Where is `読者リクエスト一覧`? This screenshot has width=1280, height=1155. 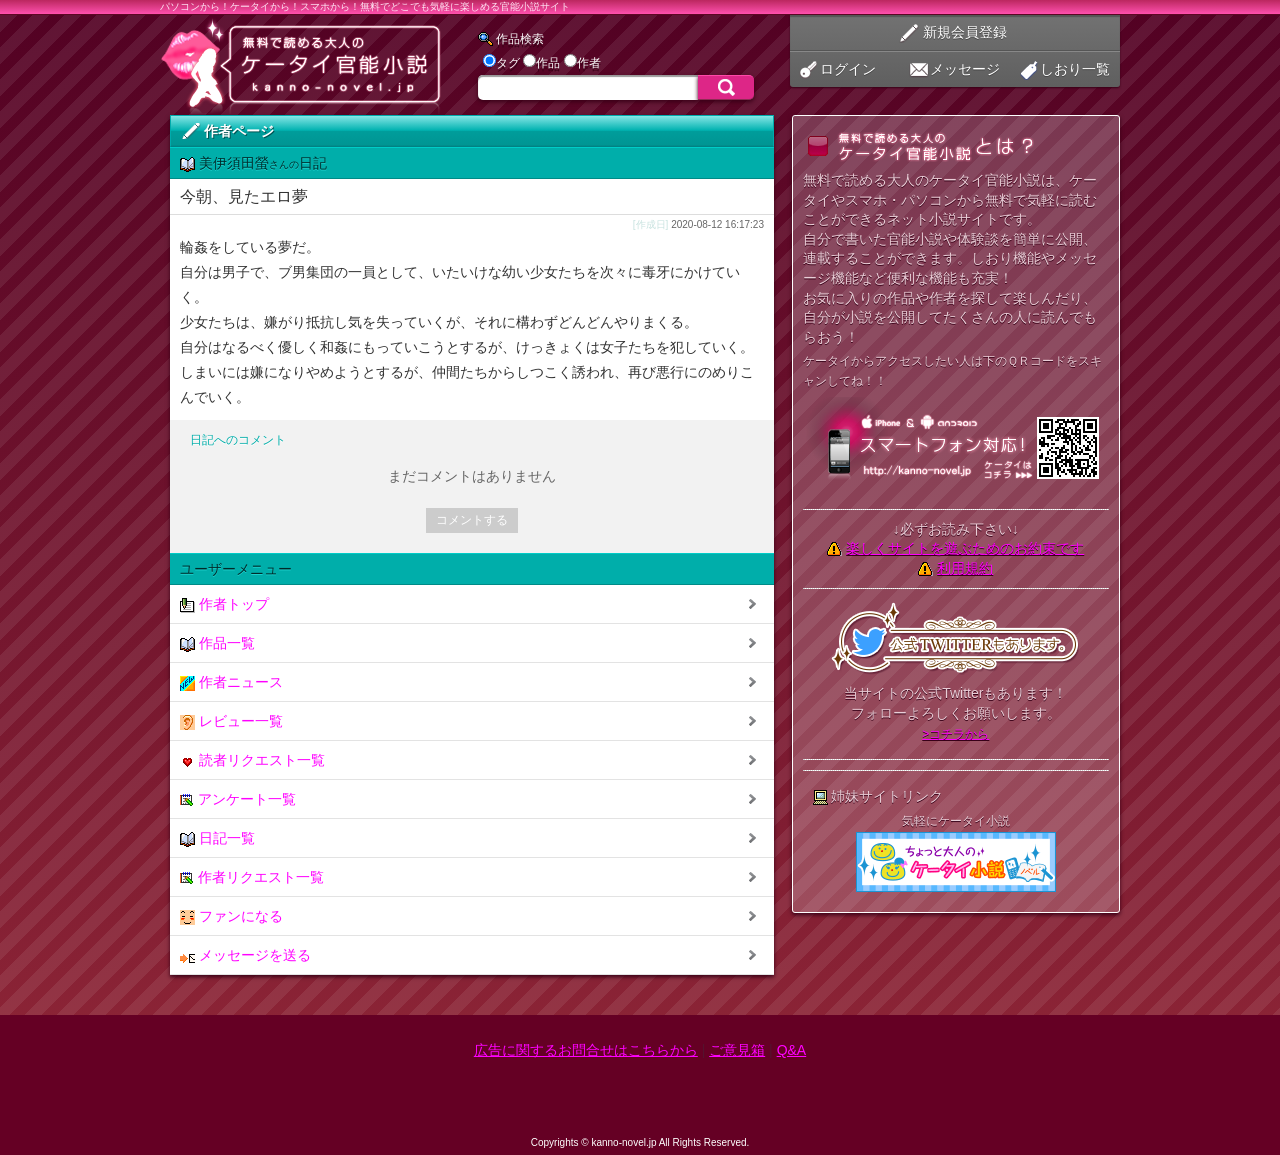
読者リクエスト一覧 is located at coordinates (252, 760).